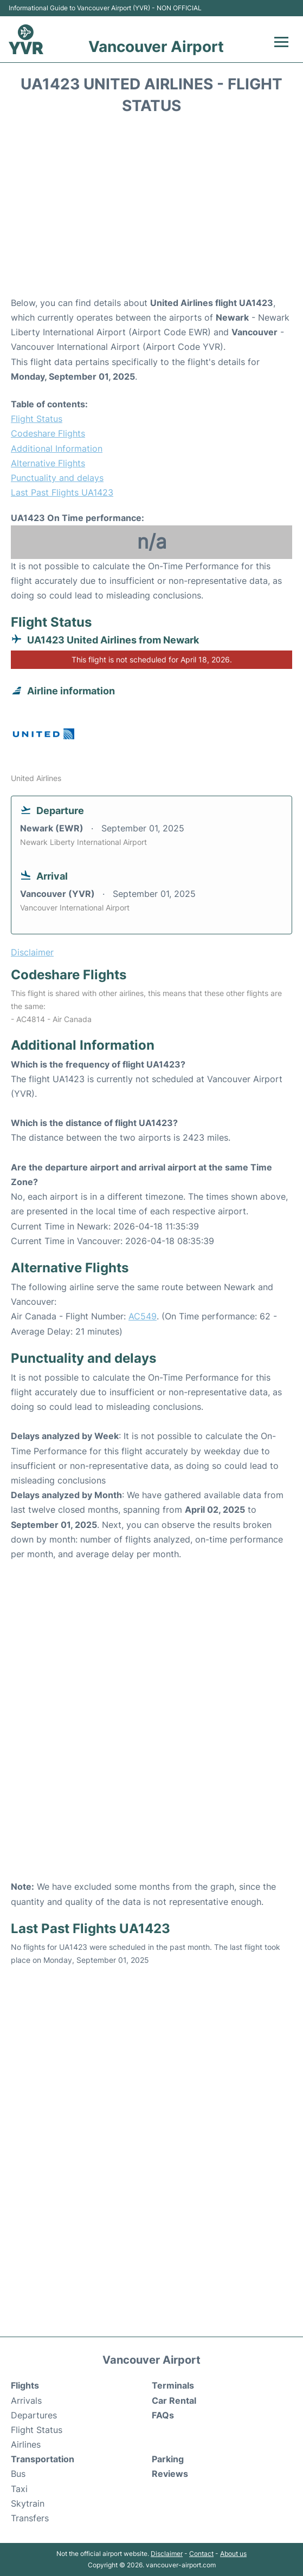 Image resolution: width=303 pixels, height=2576 pixels. What do you see at coordinates (56, 448) in the screenshot?
I see `Additional Information` at bounding box center [56, 448].